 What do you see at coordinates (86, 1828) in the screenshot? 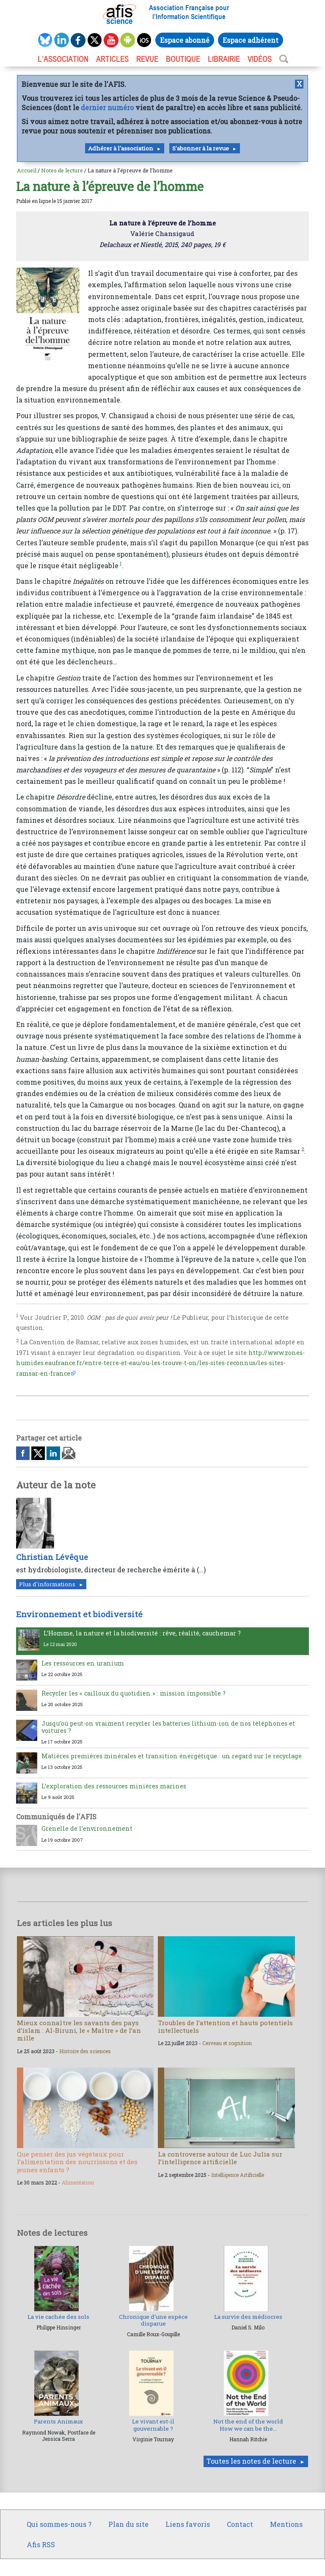
I see `Grenelle de l’environnement` at bounding box center [86, 1828].